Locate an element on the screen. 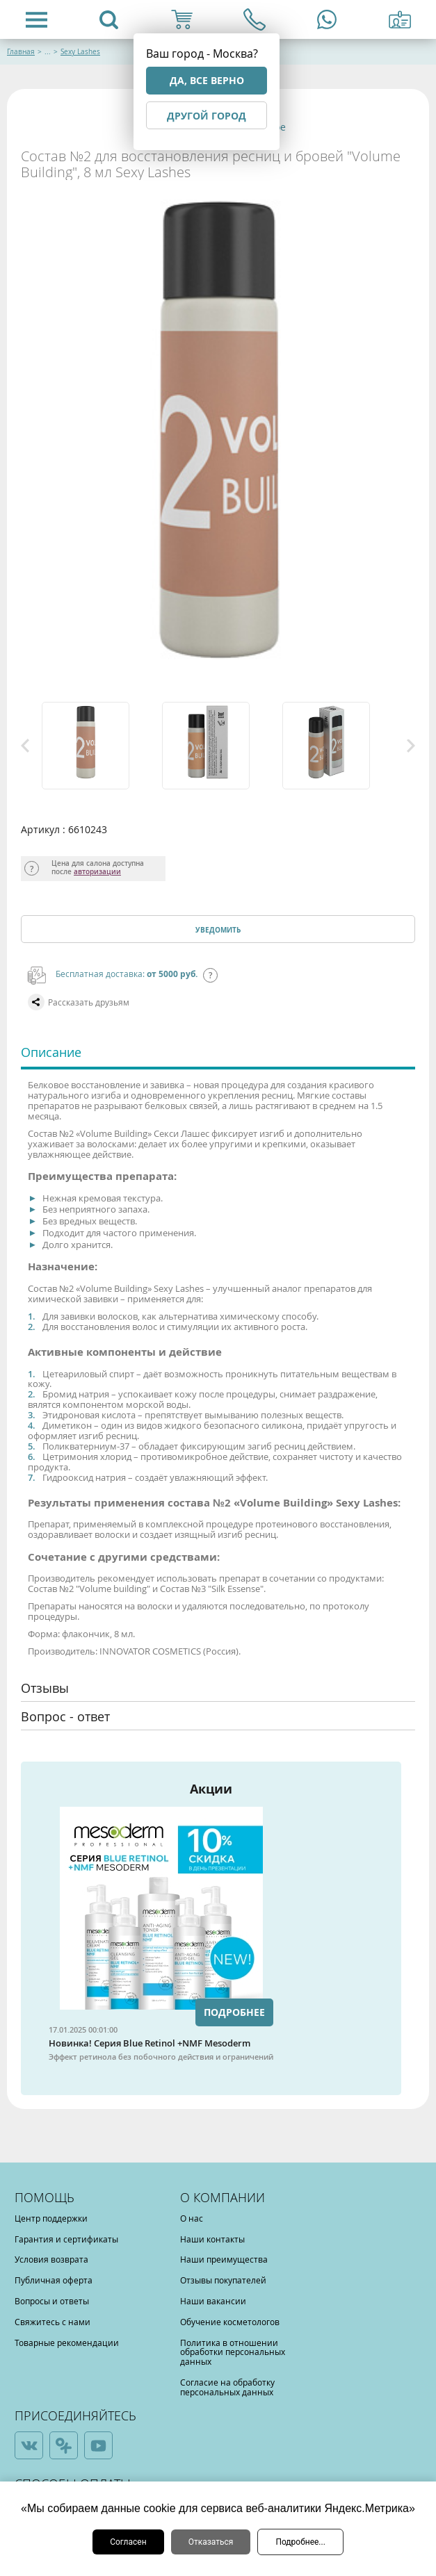  Описание is located at coordinates (51, 1052).